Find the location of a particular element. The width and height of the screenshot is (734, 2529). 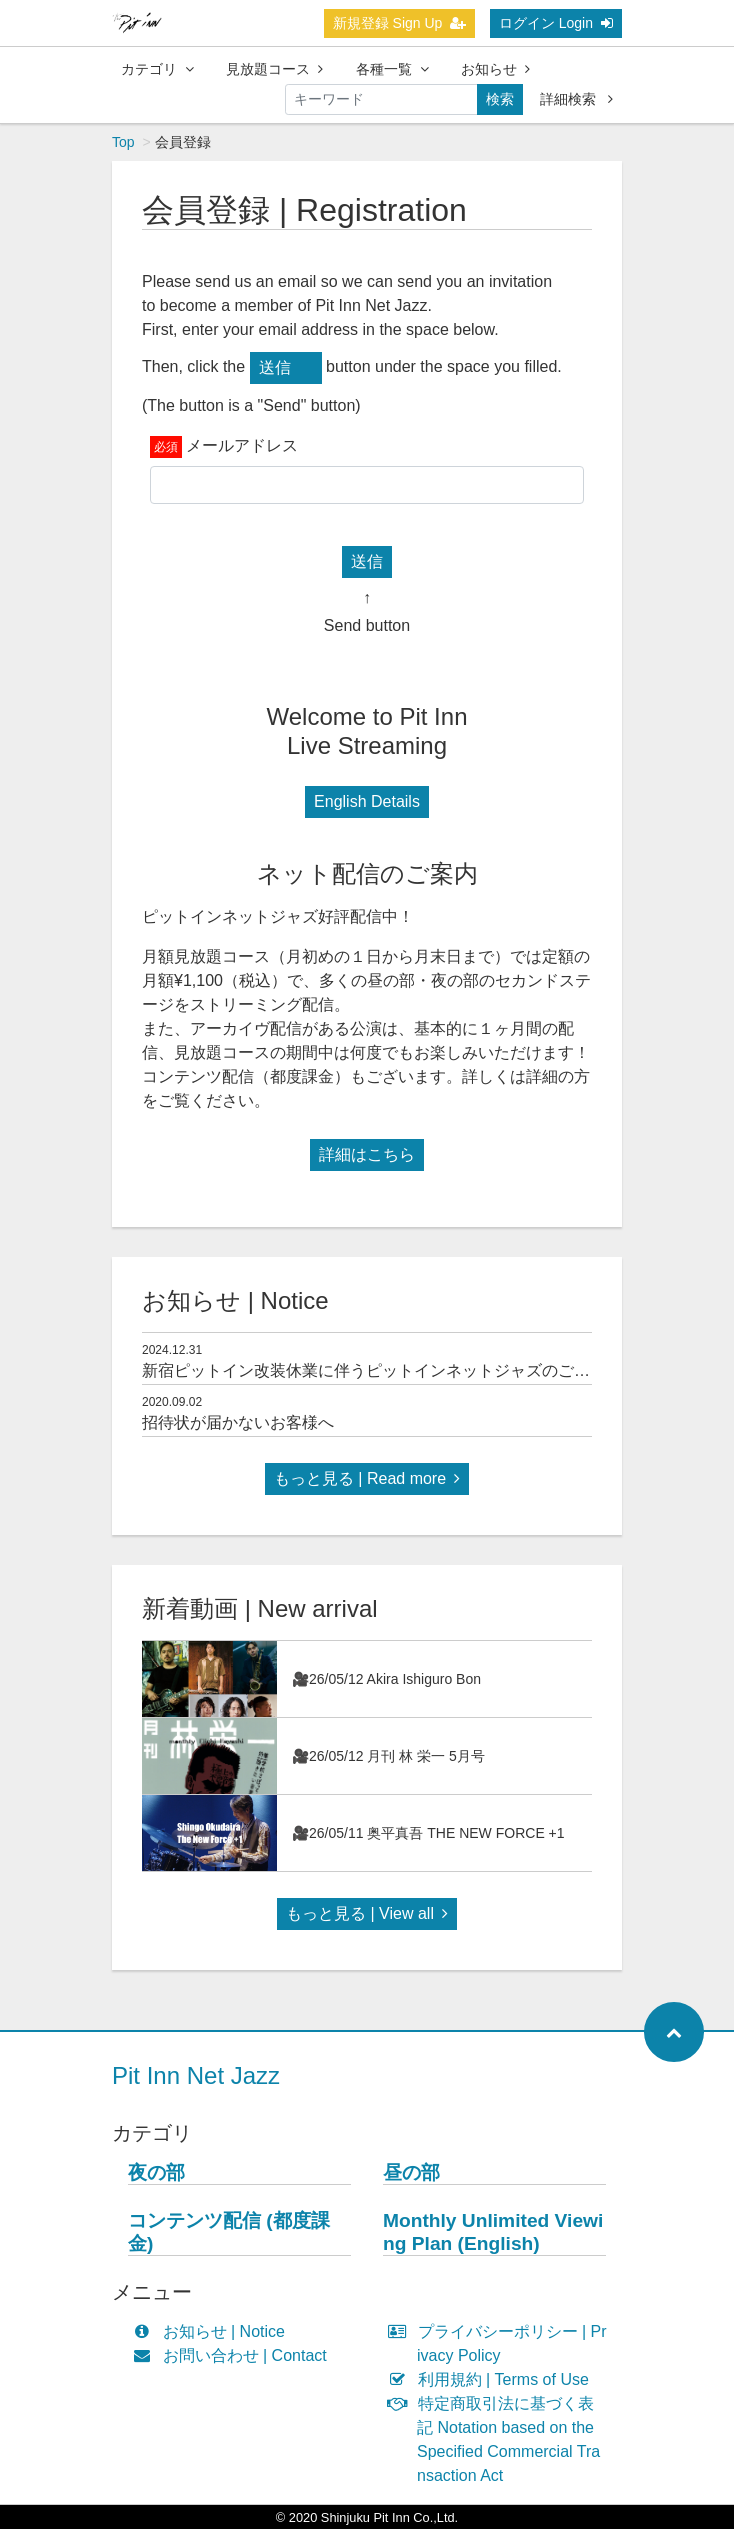

招待状が届かないお客様へ is located at coordinates (238, 1422).